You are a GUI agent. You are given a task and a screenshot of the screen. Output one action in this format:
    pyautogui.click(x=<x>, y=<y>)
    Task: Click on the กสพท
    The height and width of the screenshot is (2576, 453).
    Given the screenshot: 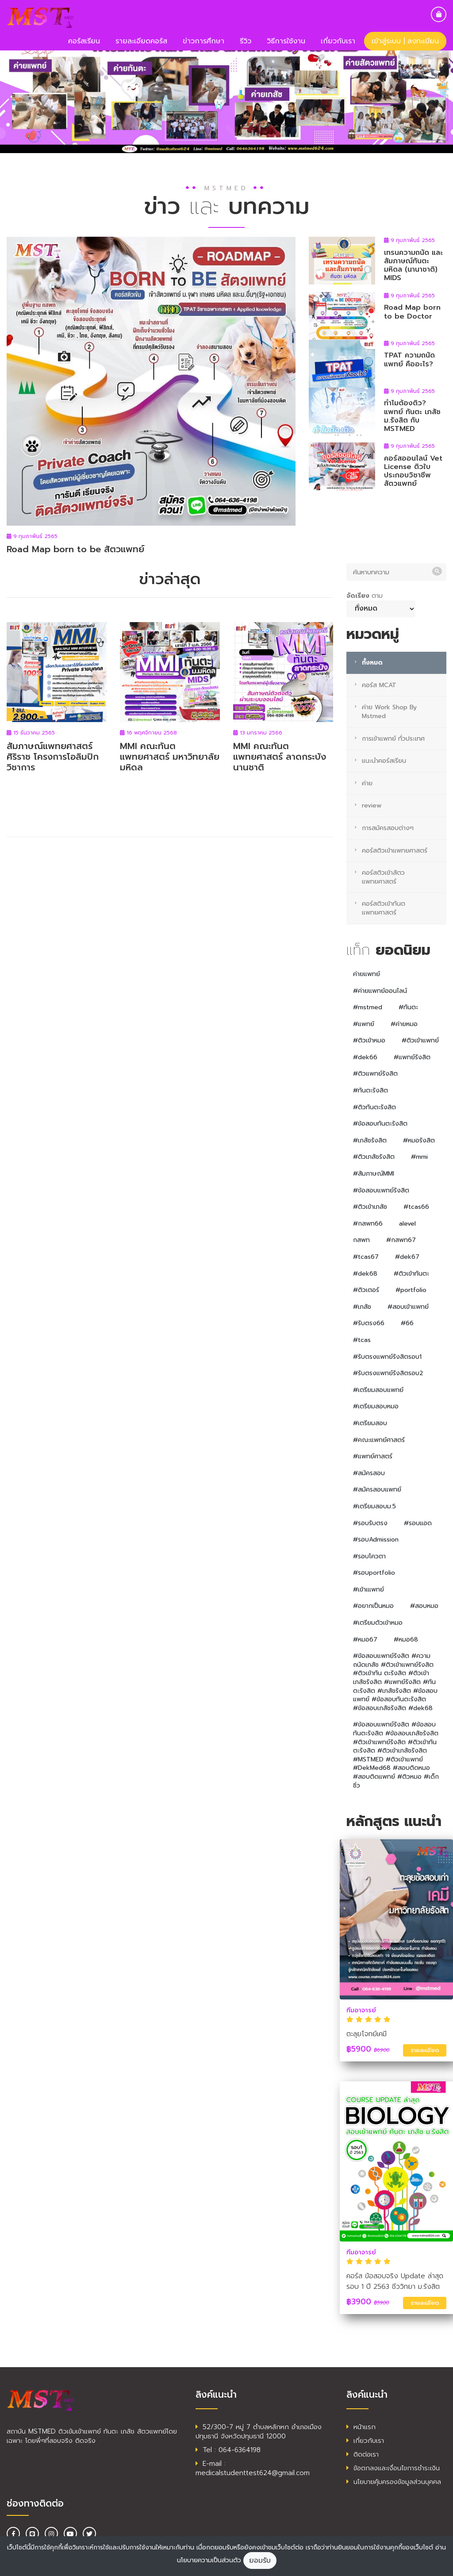 What is the action you would take?
    pyautogui.click(x=361, y=1240)
    